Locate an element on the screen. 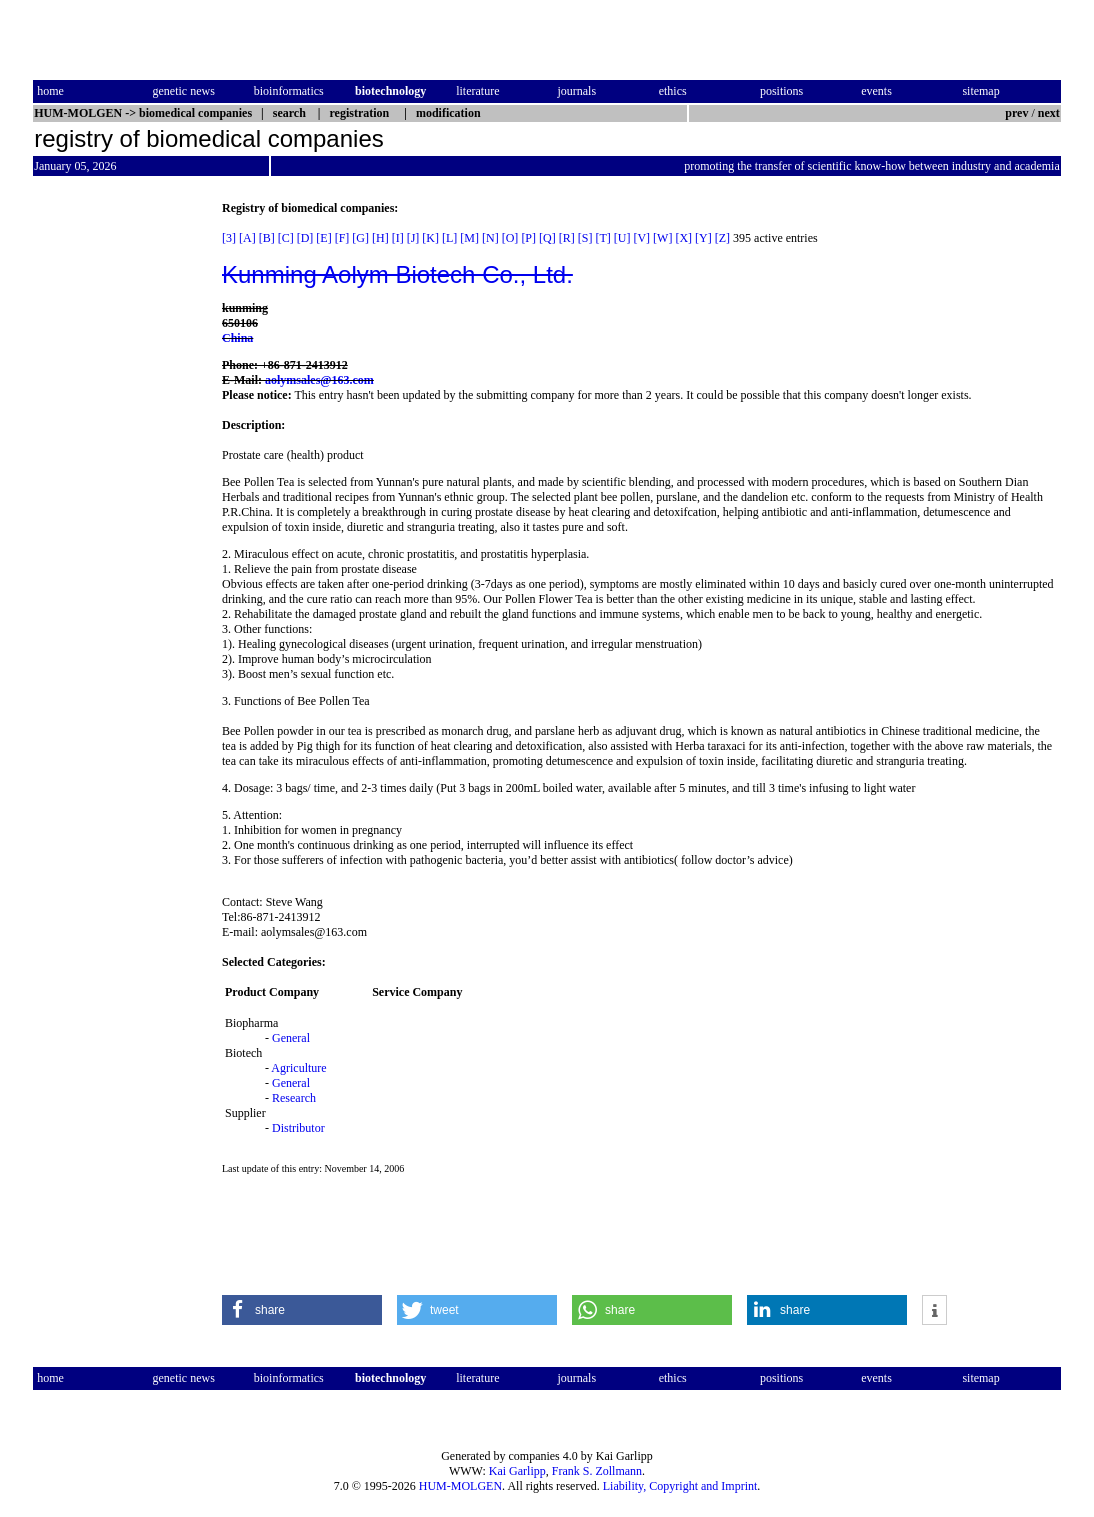 The image size is (1094, 1517). aolymsales@163.com is located at coordinates (319, 380).